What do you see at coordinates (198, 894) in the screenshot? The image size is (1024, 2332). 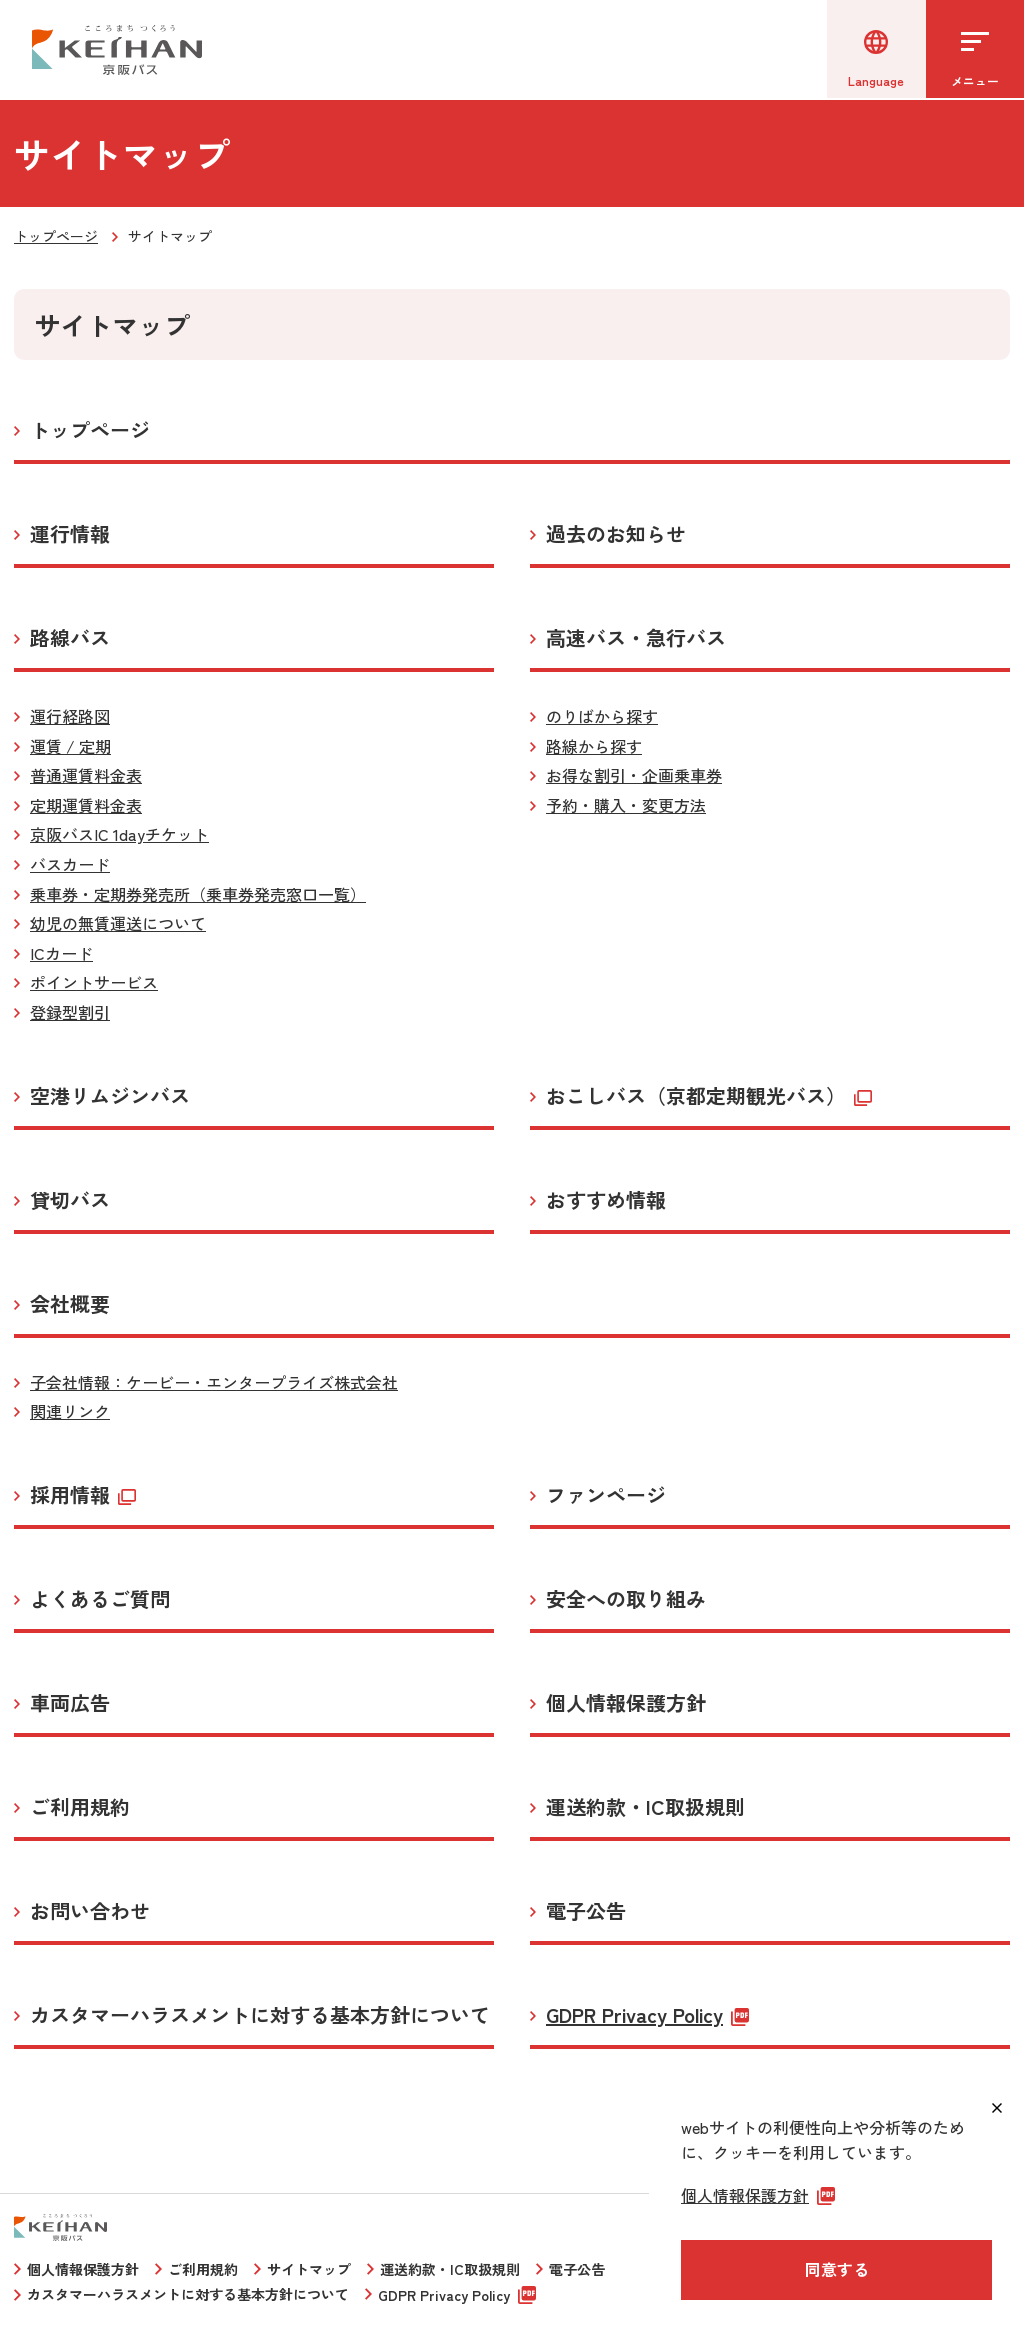 I see `乗車券・定期券発売所（乗車券発売窓口一覧）` at bounding box center [198, 894].